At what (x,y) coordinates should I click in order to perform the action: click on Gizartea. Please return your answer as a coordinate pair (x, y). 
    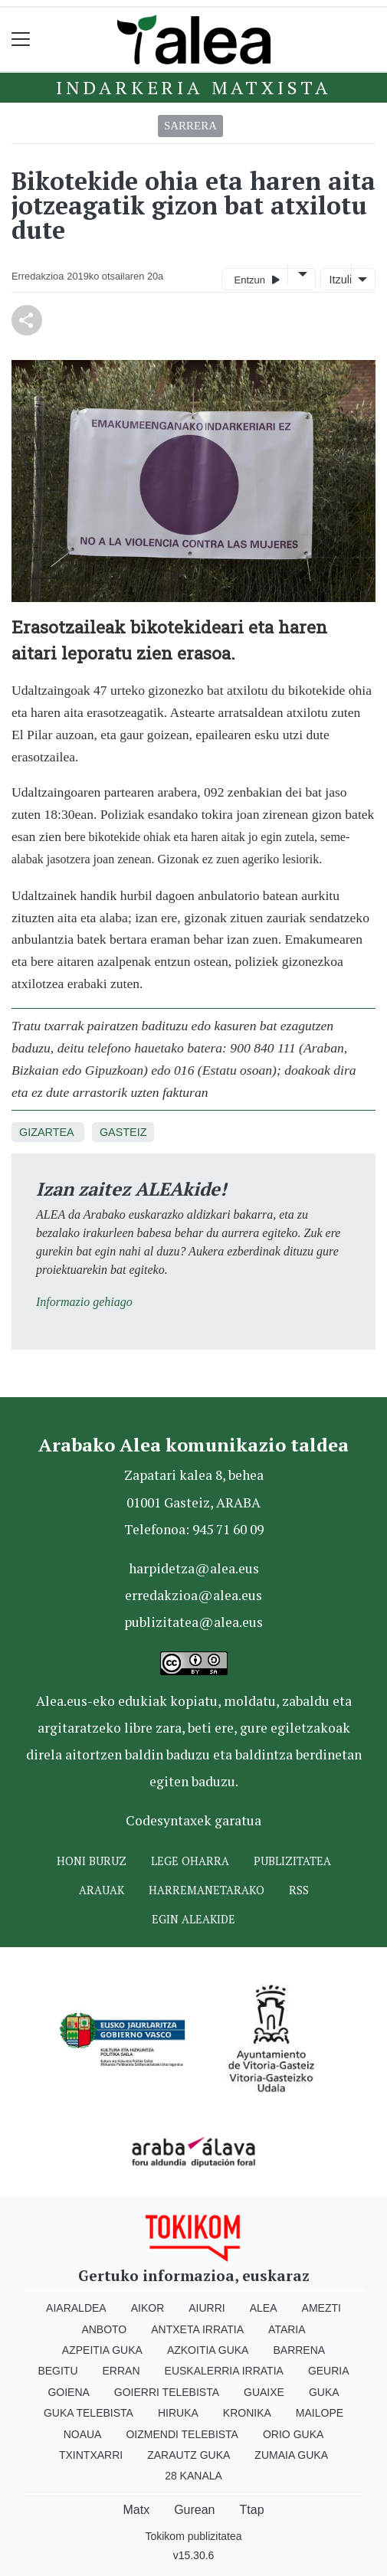
    Looking at the image, I should click on (46, 1132).